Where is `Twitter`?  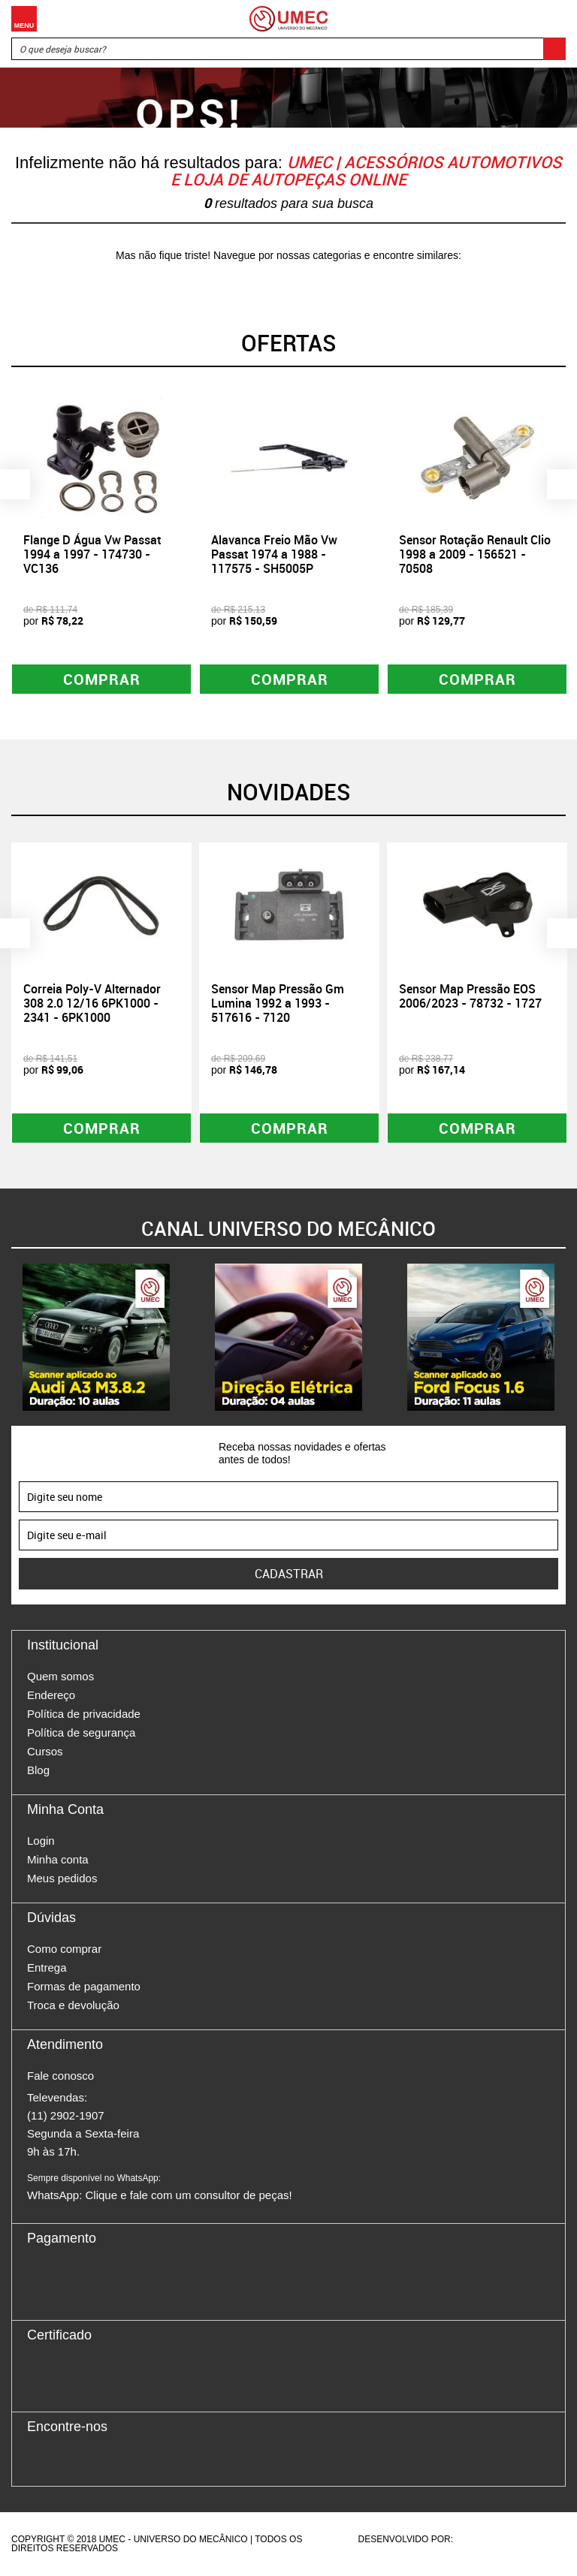 Twitter is located at coordinates (91, 2460).